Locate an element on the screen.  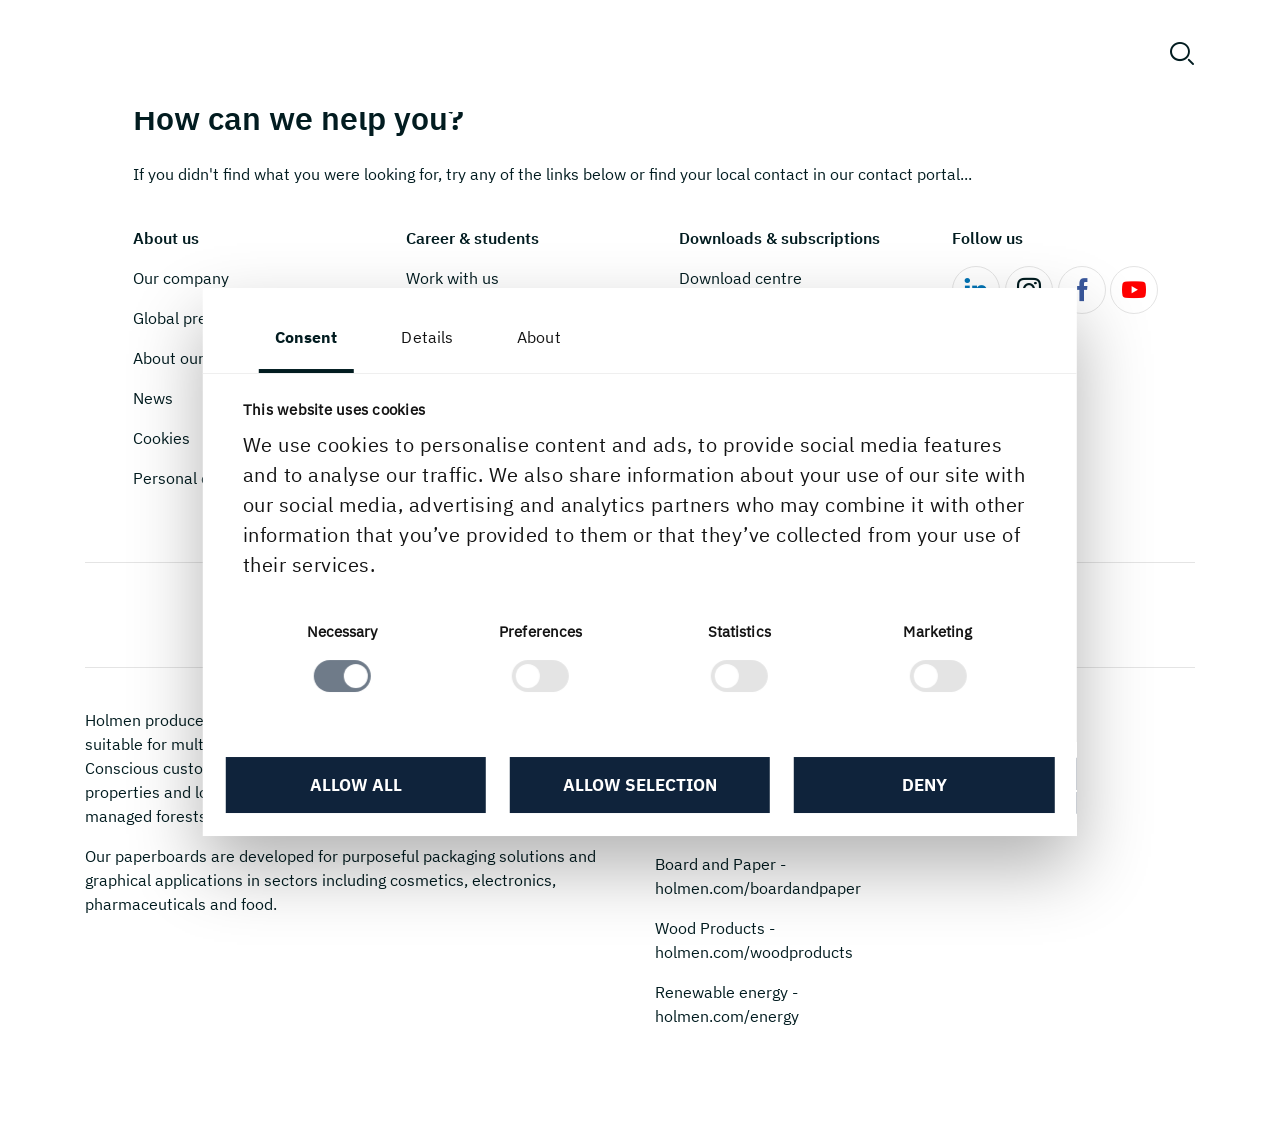
Details [tab] is located at coordinates (449, 337).